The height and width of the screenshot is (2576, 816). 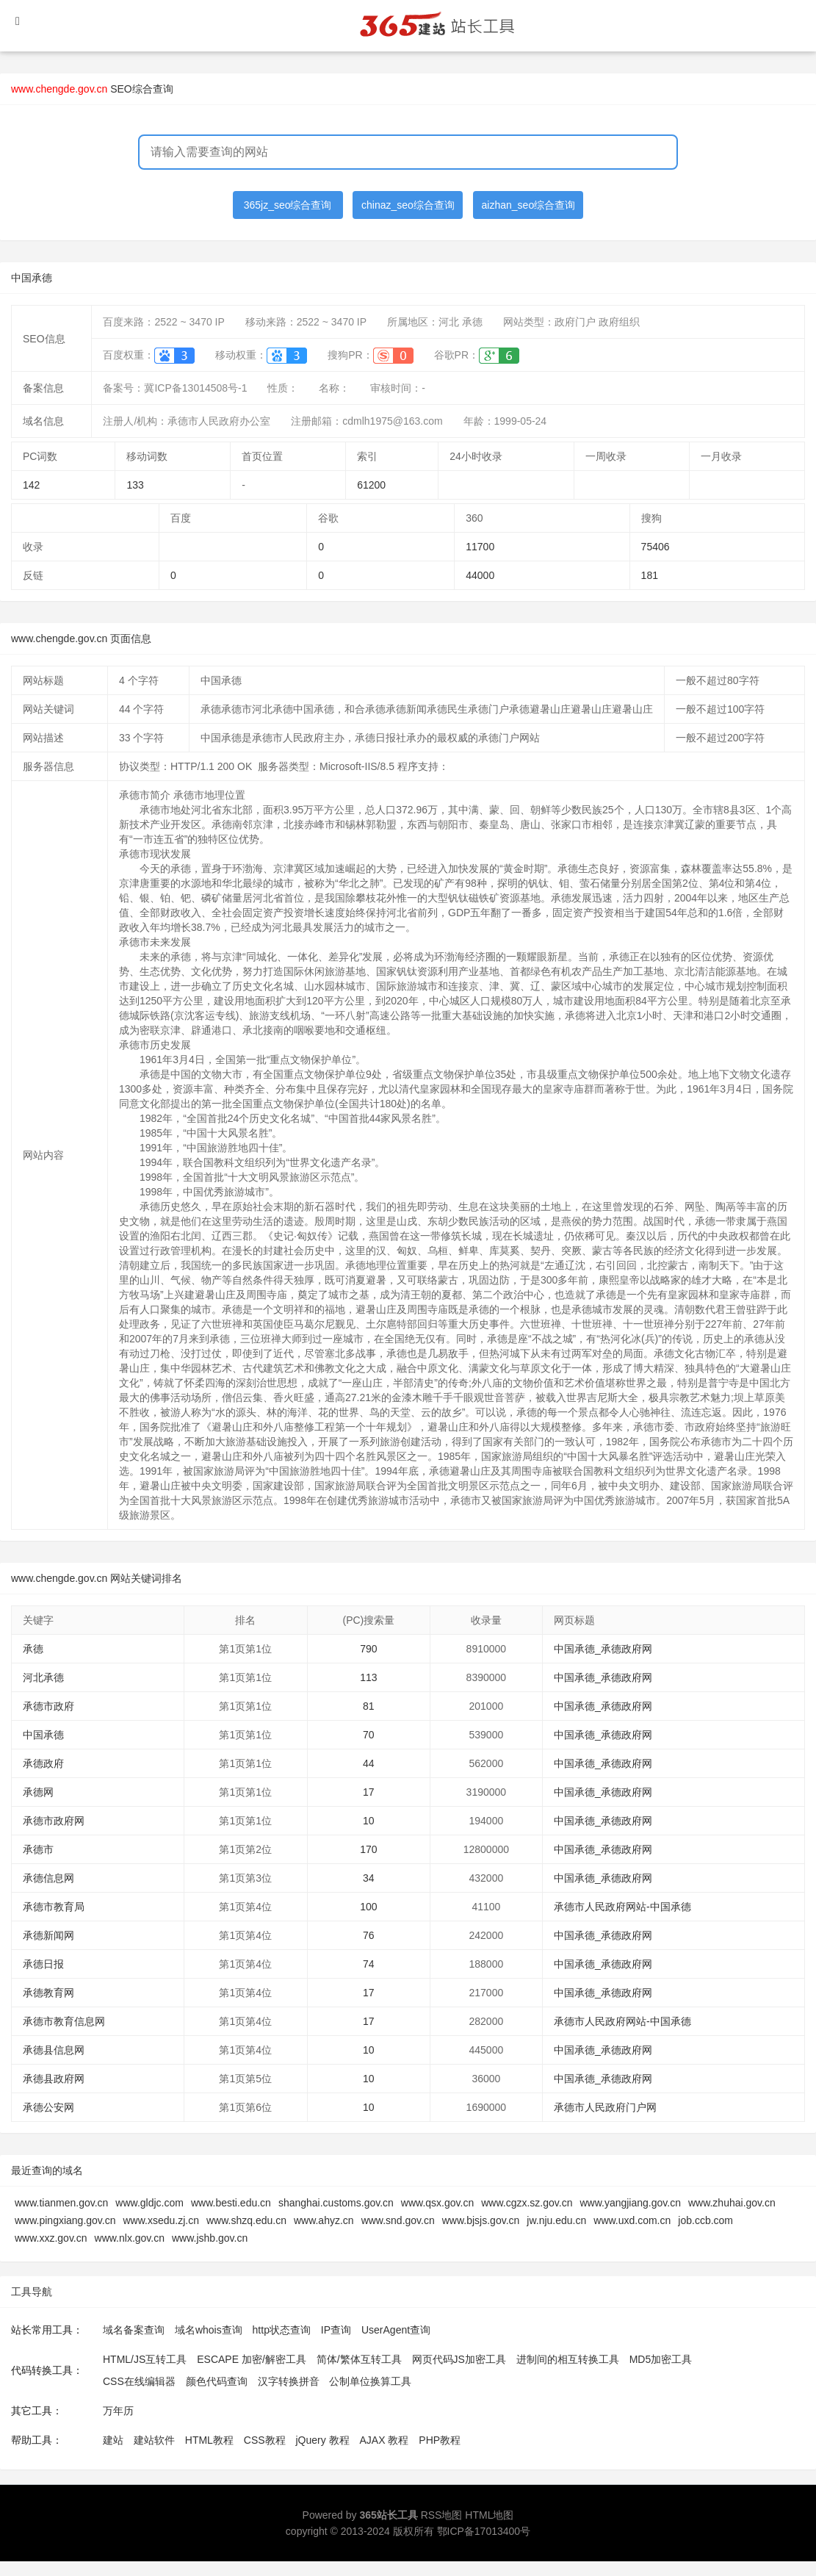 I want to click on 承德信息网, so click(x=48, y=1878).